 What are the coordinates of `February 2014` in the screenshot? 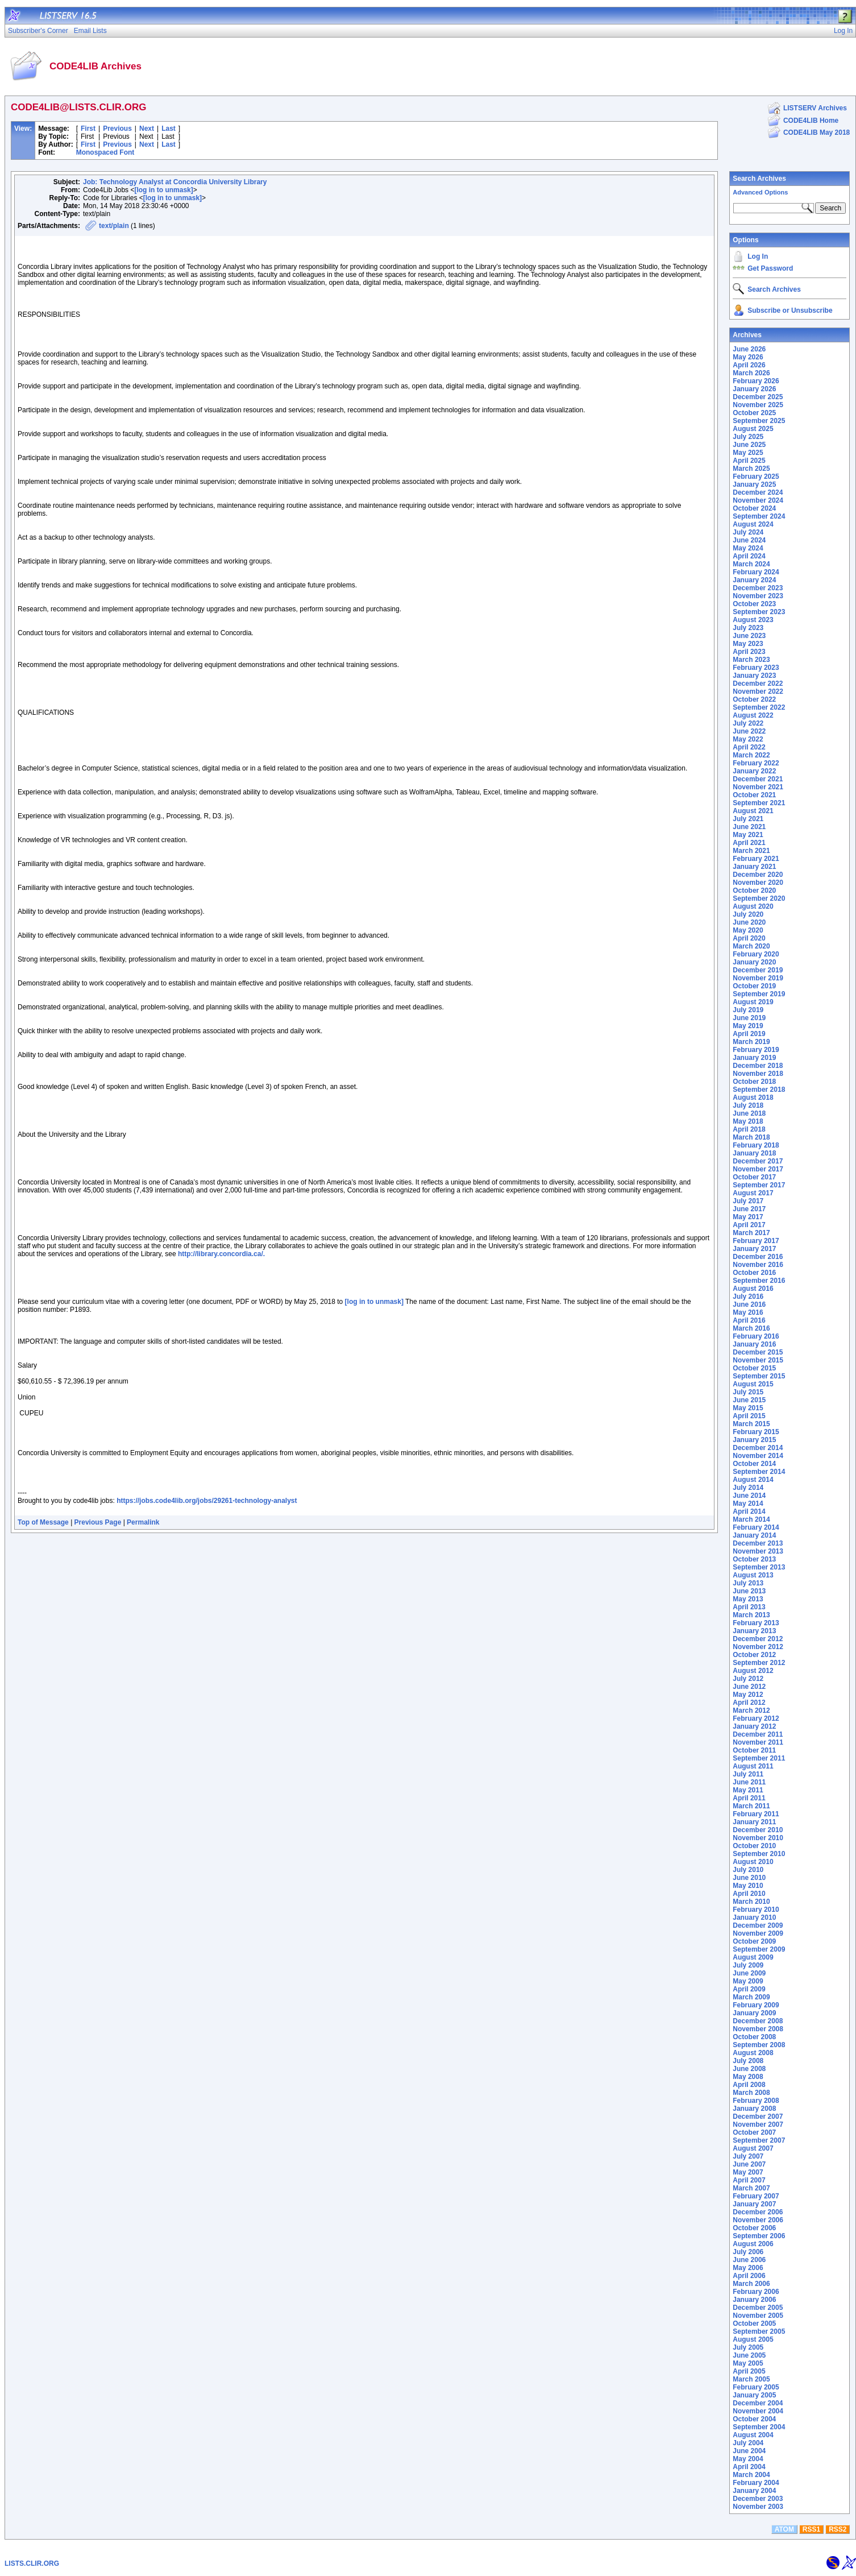 It's located at (756, 1527).